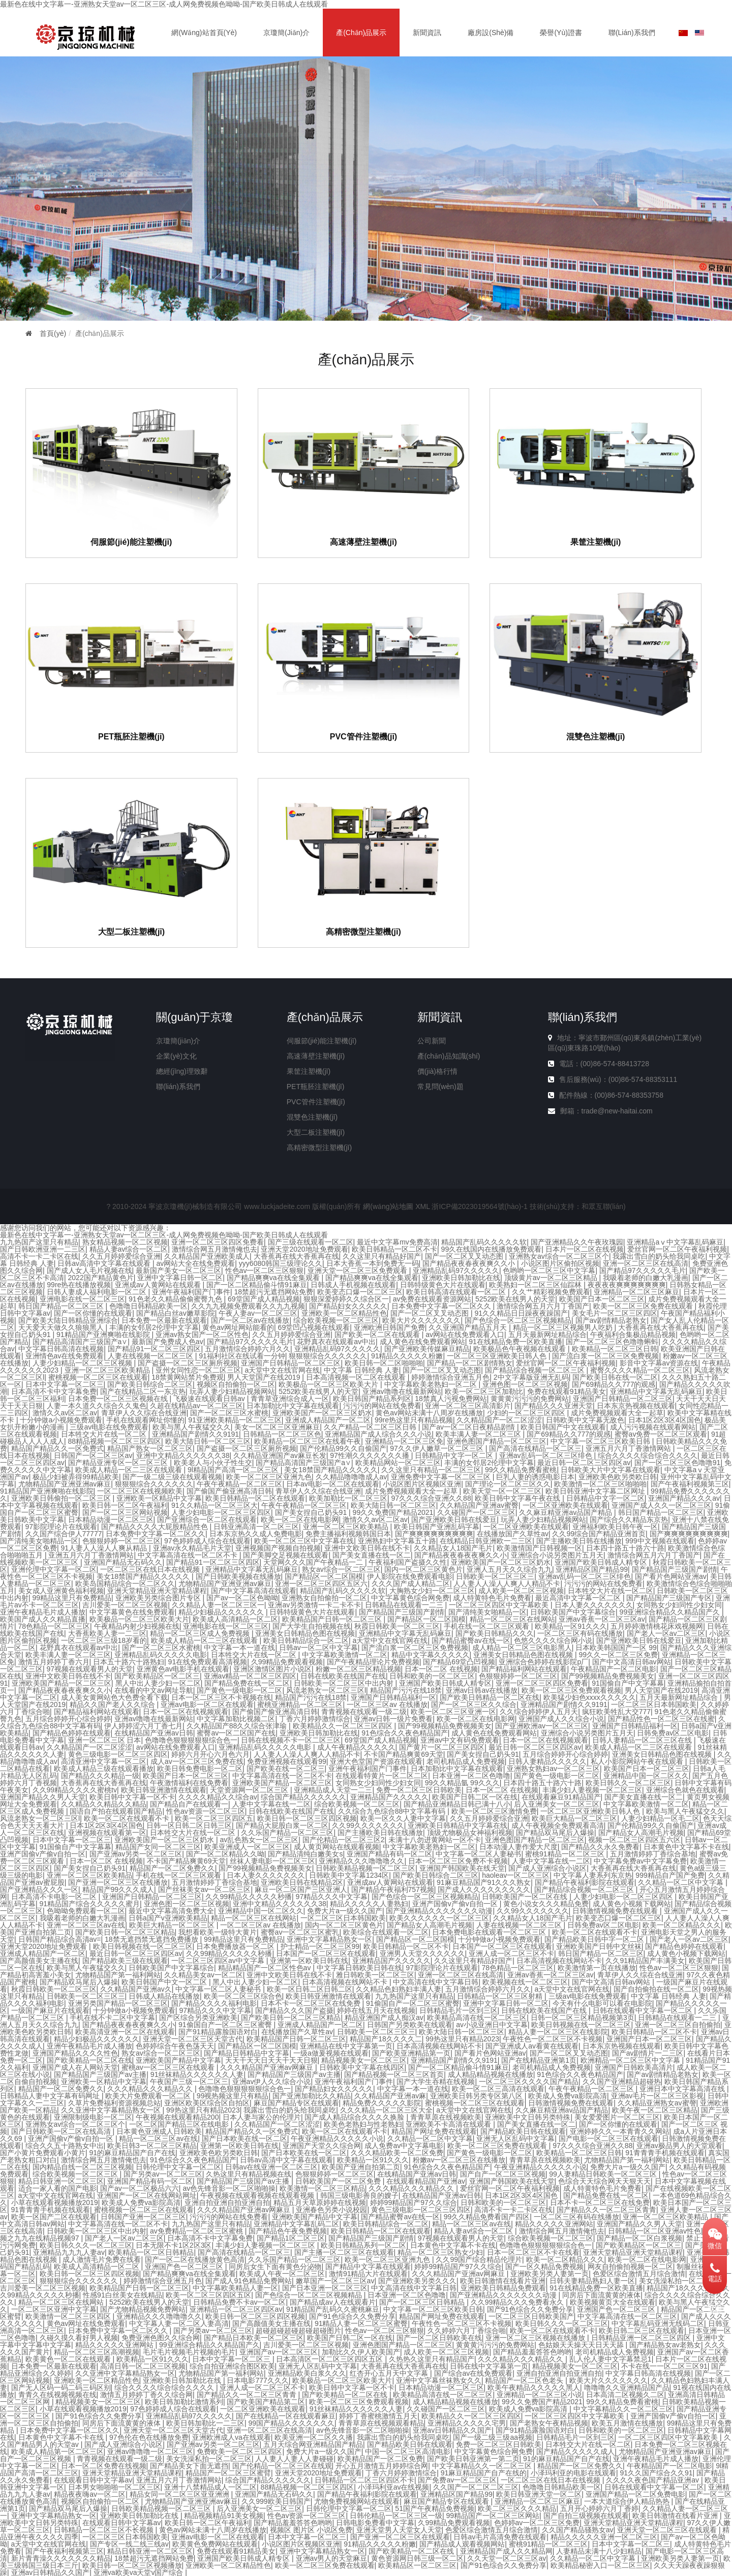 The height and width of the screenshot is (2576, 732). Describe the element at coordinates (461, 1278) in the screenshot. I see `亚洲欧美日韩加勒比在线` at that location.